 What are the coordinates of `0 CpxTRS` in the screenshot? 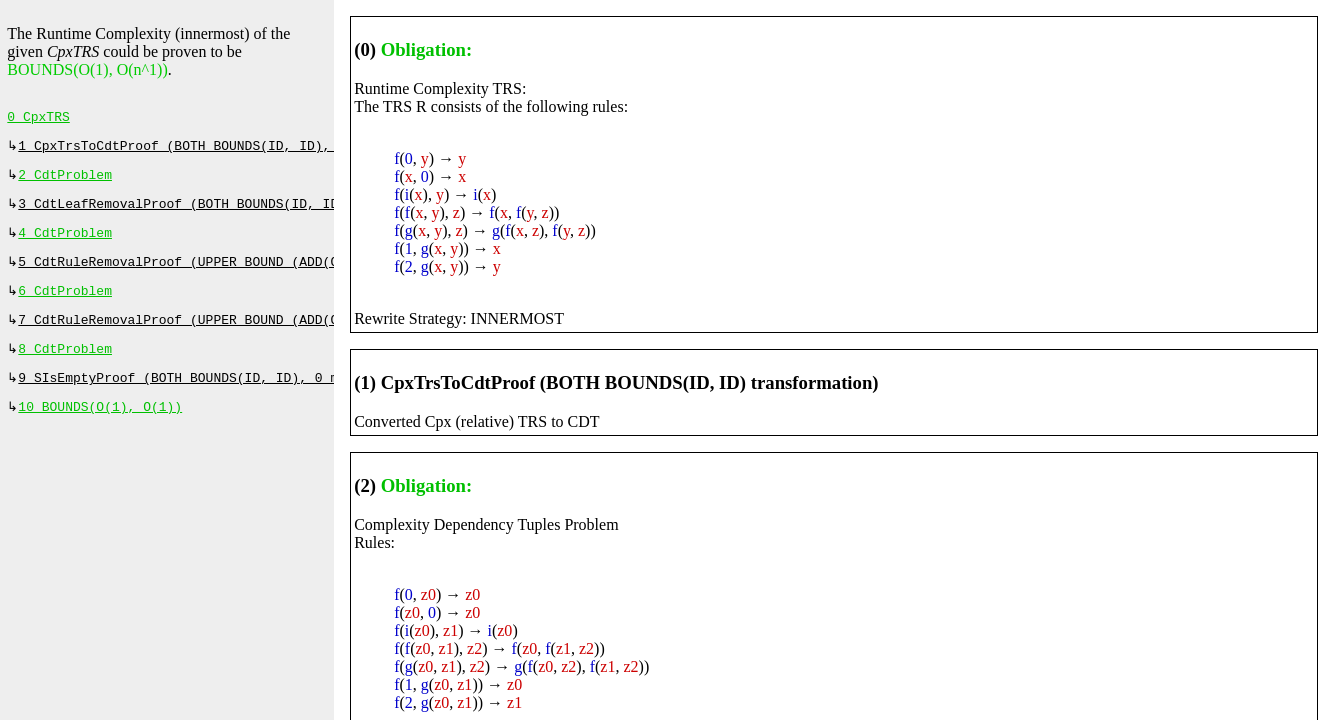 It's located at (38, 119).